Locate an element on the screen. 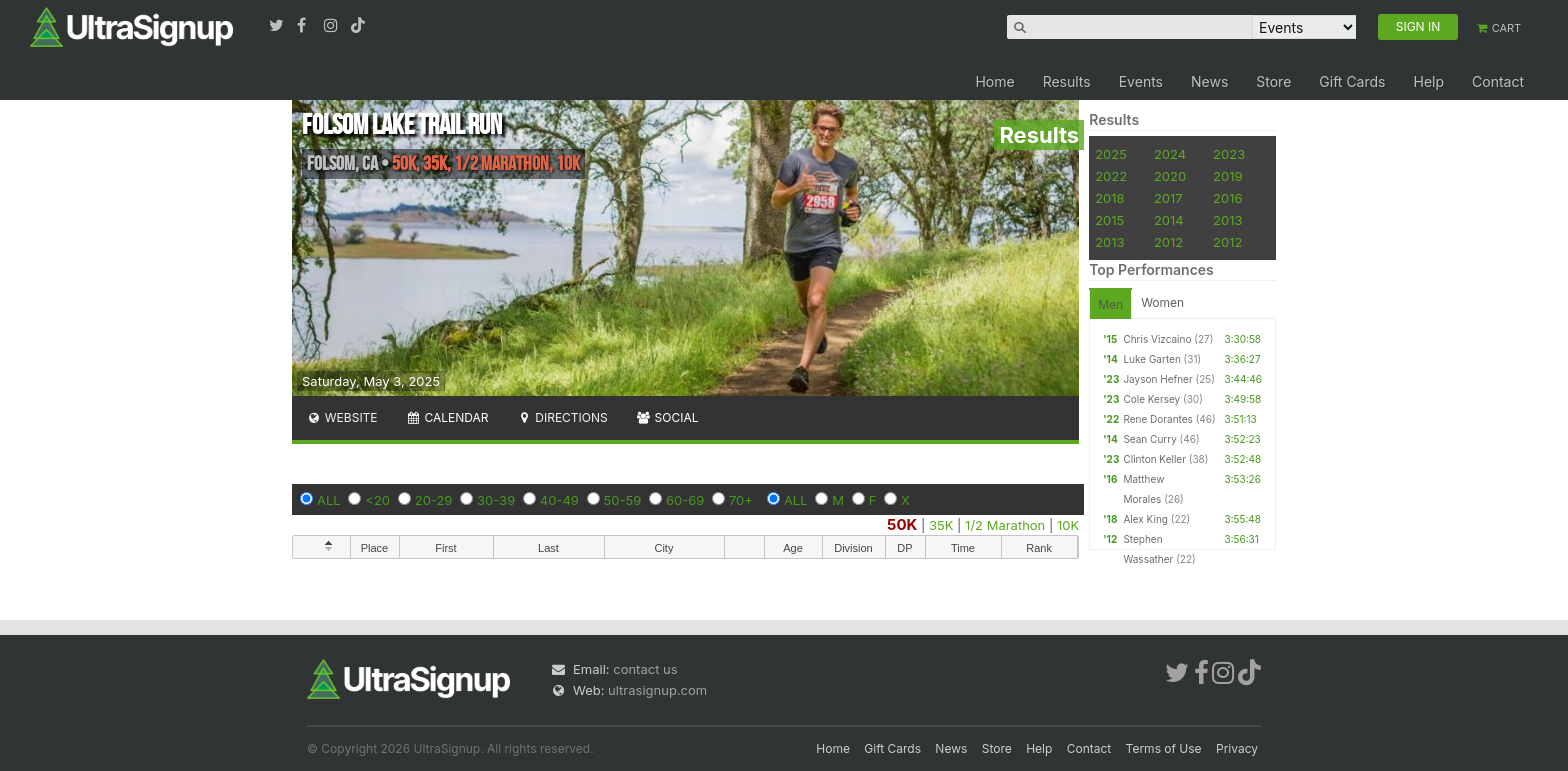 This screenshot has height=771, width=1568. Gift Cards is located at coordinates (1352, 81).